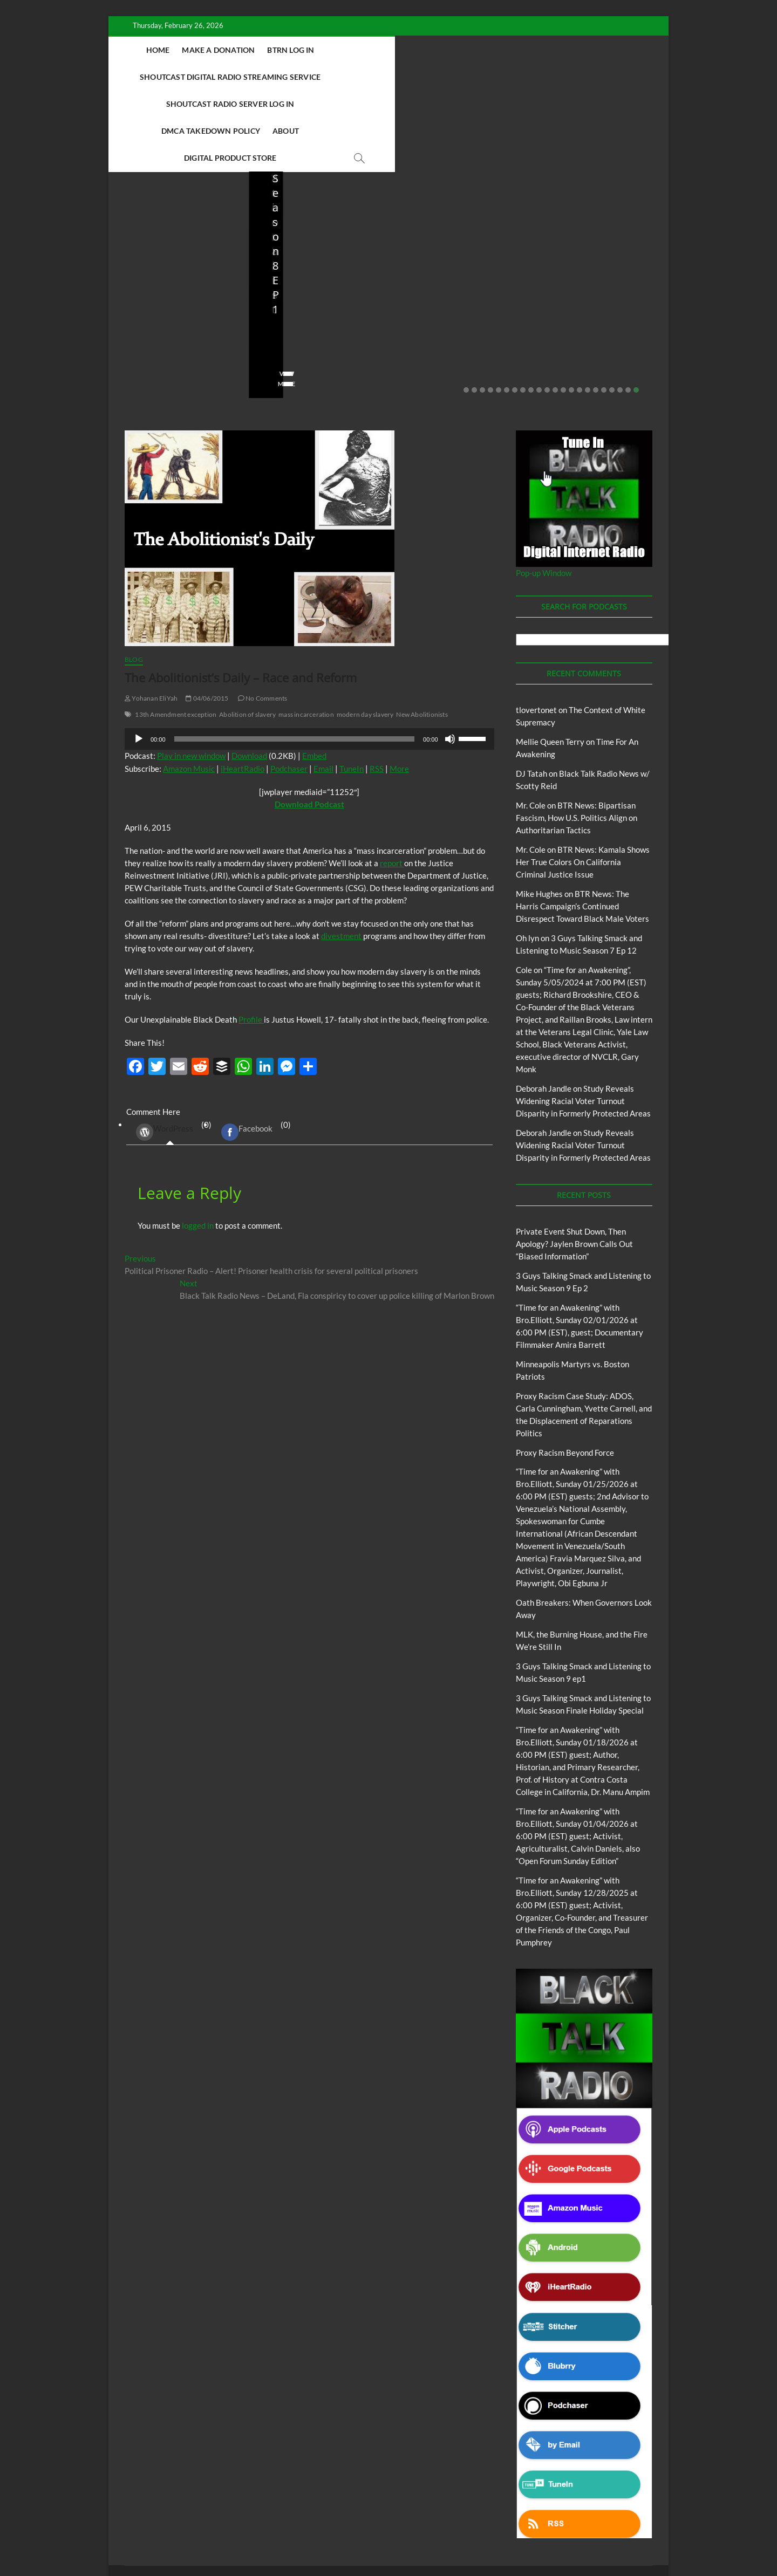 This screenshot has width=777, height=2576. Describe the element at coordinates (198, 49) in the screenshot. I see `Home` at that location.